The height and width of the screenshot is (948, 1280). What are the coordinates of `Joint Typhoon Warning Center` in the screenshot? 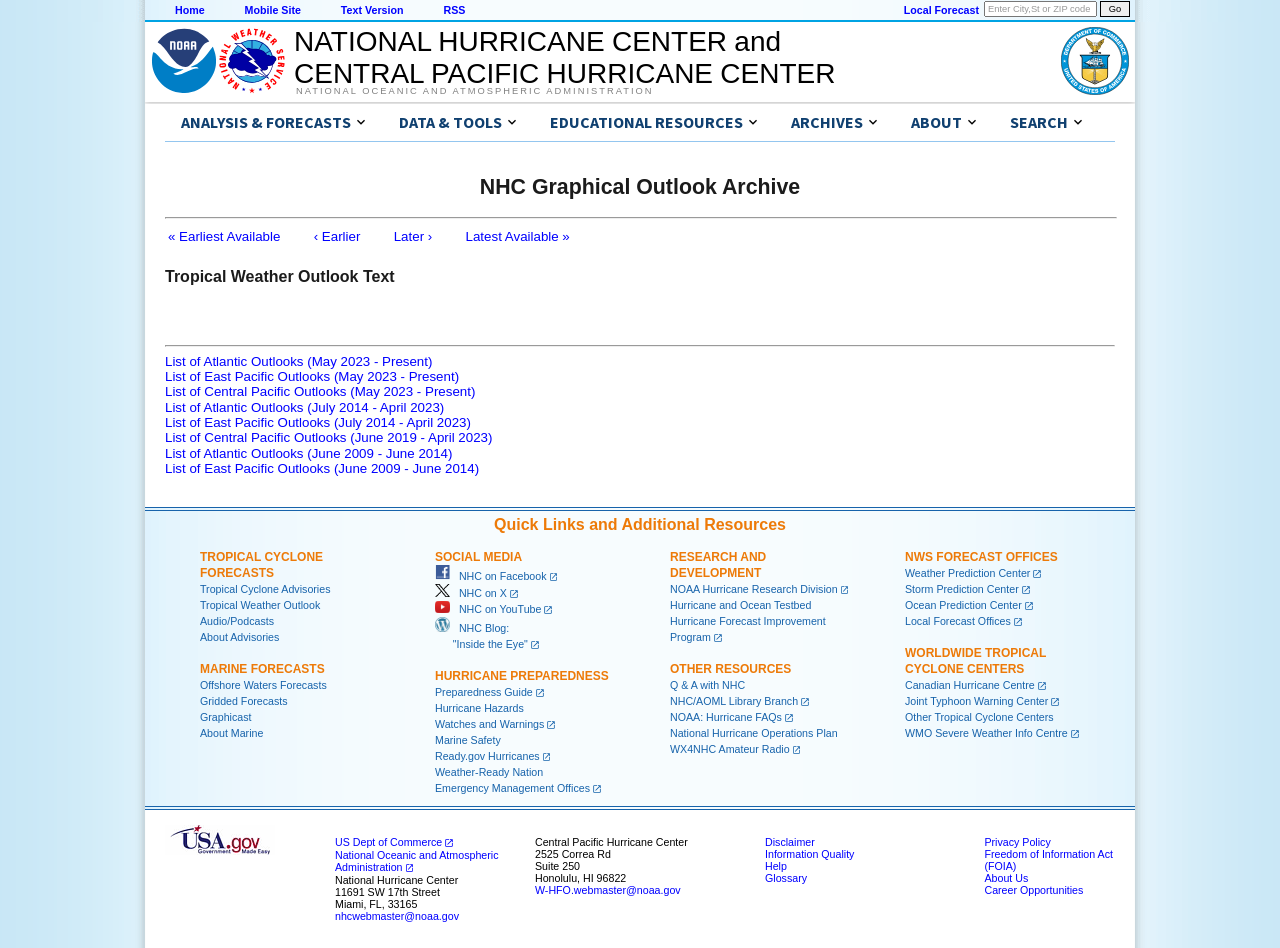 It's located at (976, 701).